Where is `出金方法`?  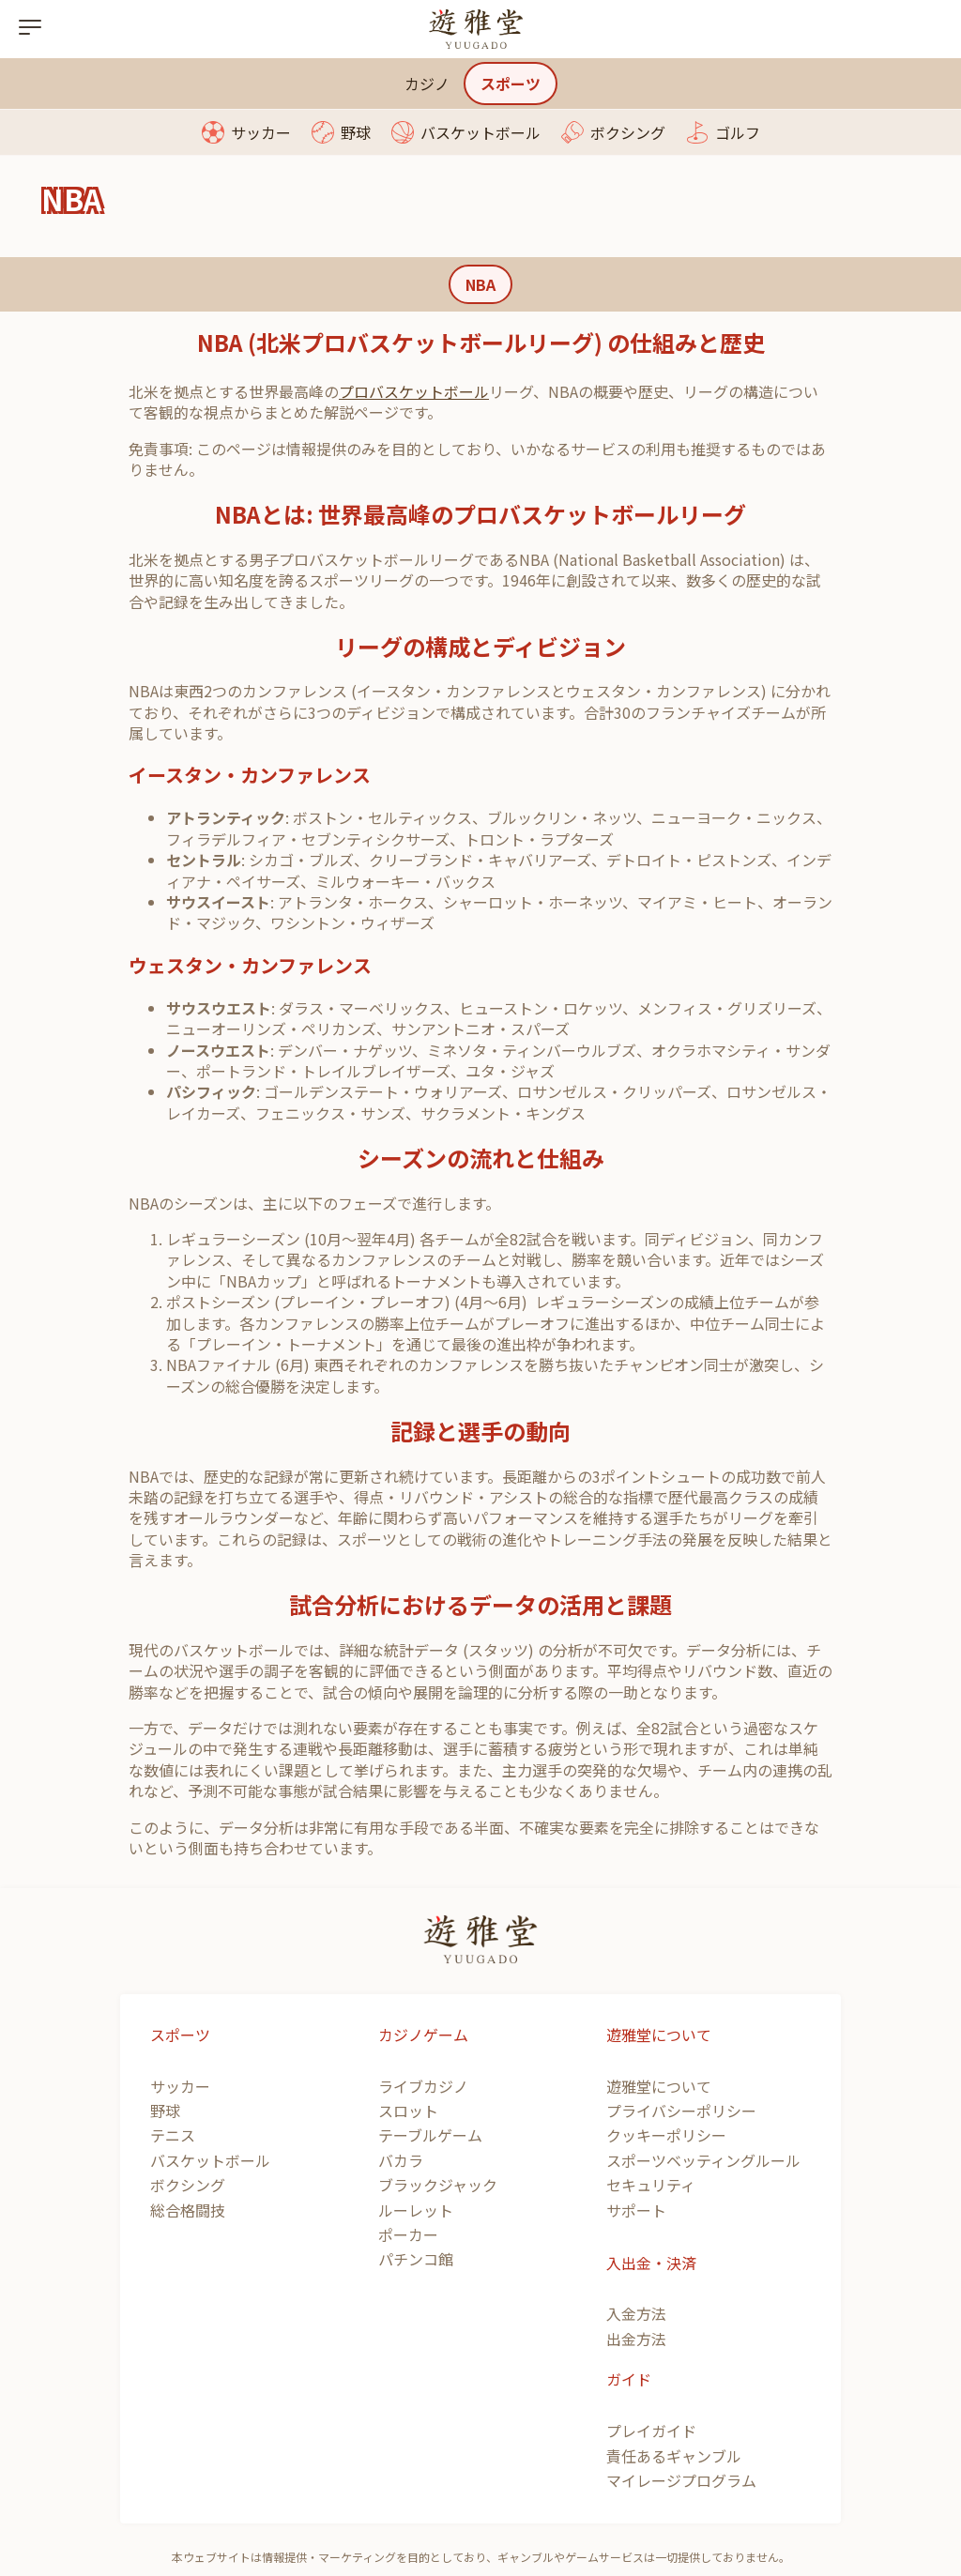
出金方法 is located at coordinates (636, 2338).